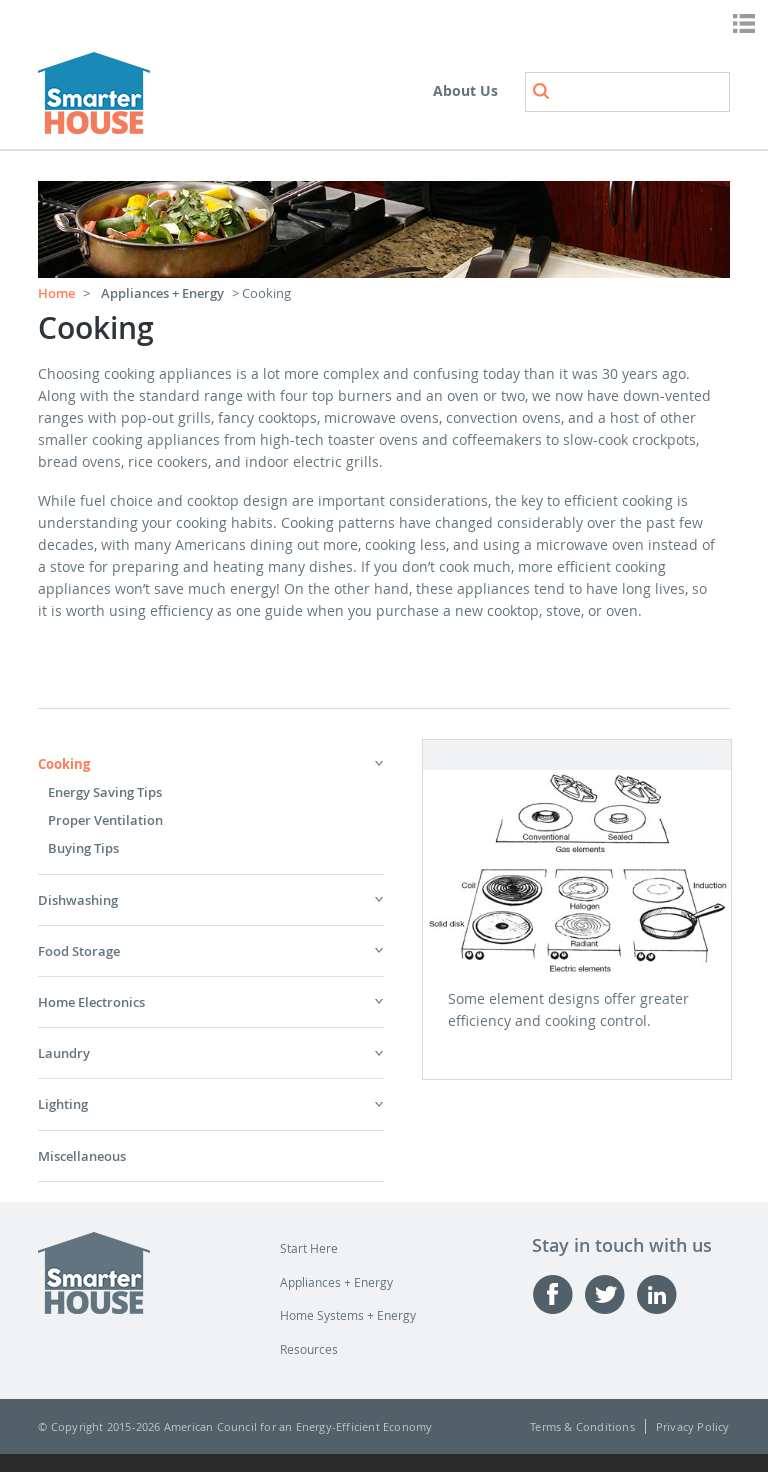 Image resolution: width=768 pixels, height=1472 pixels. I want to click on Dishwashing, so click(78, 900).